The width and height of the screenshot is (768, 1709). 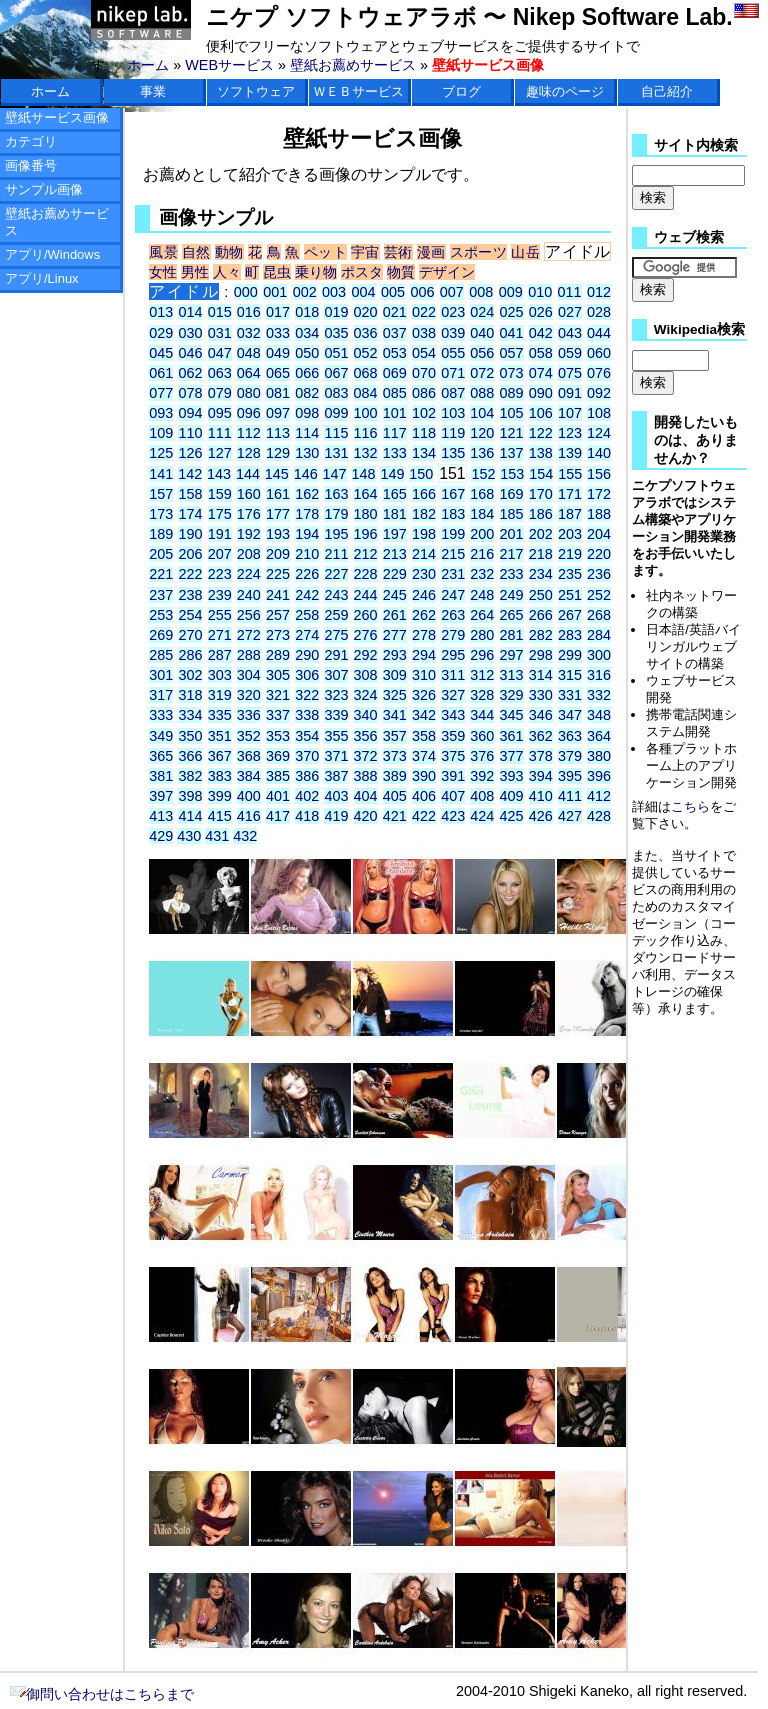 I want to click on ブログ, so click(x=461, y=91).